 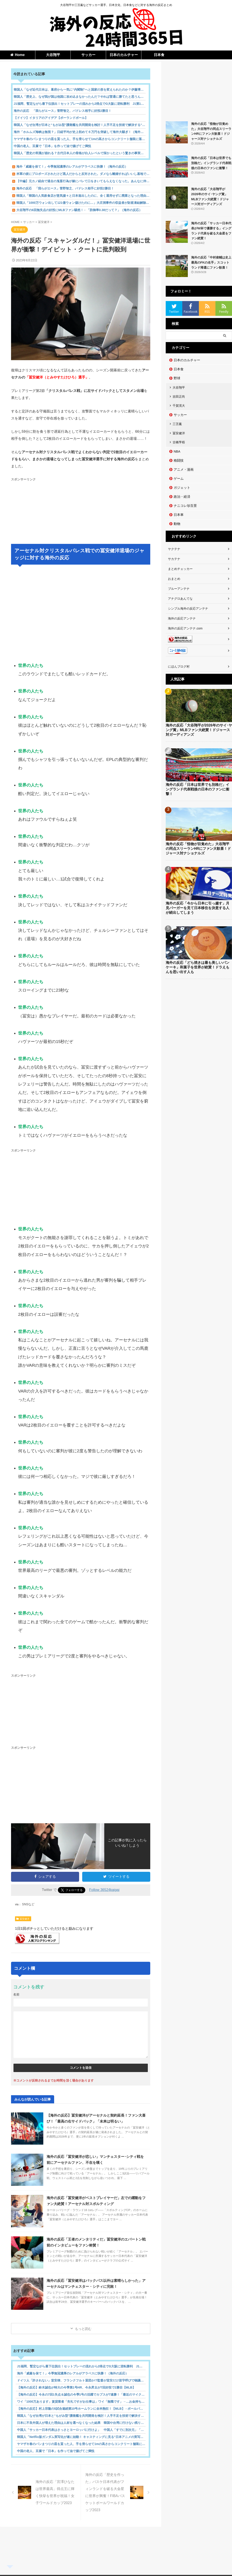 What do you see at coordinates (83, 195) in the screenshot?
I see `韓国人「韓国の人気飲食店が意気揚々と日本進出したのに、全く通用せずに廃業となった理由がこちら…（ﾌﾞﾙﾌﾞﾙ」＝韓国の反応` at bounding box center [83, 195].